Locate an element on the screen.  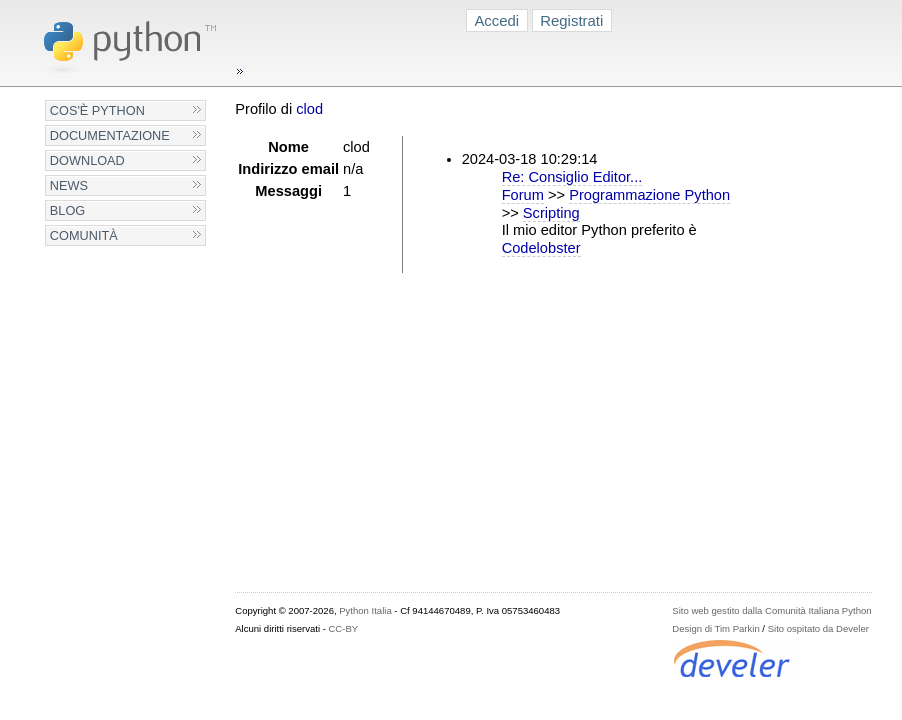
Sito web gestito dalla Comunità Italiana Python is located at coordinates (771, 610).